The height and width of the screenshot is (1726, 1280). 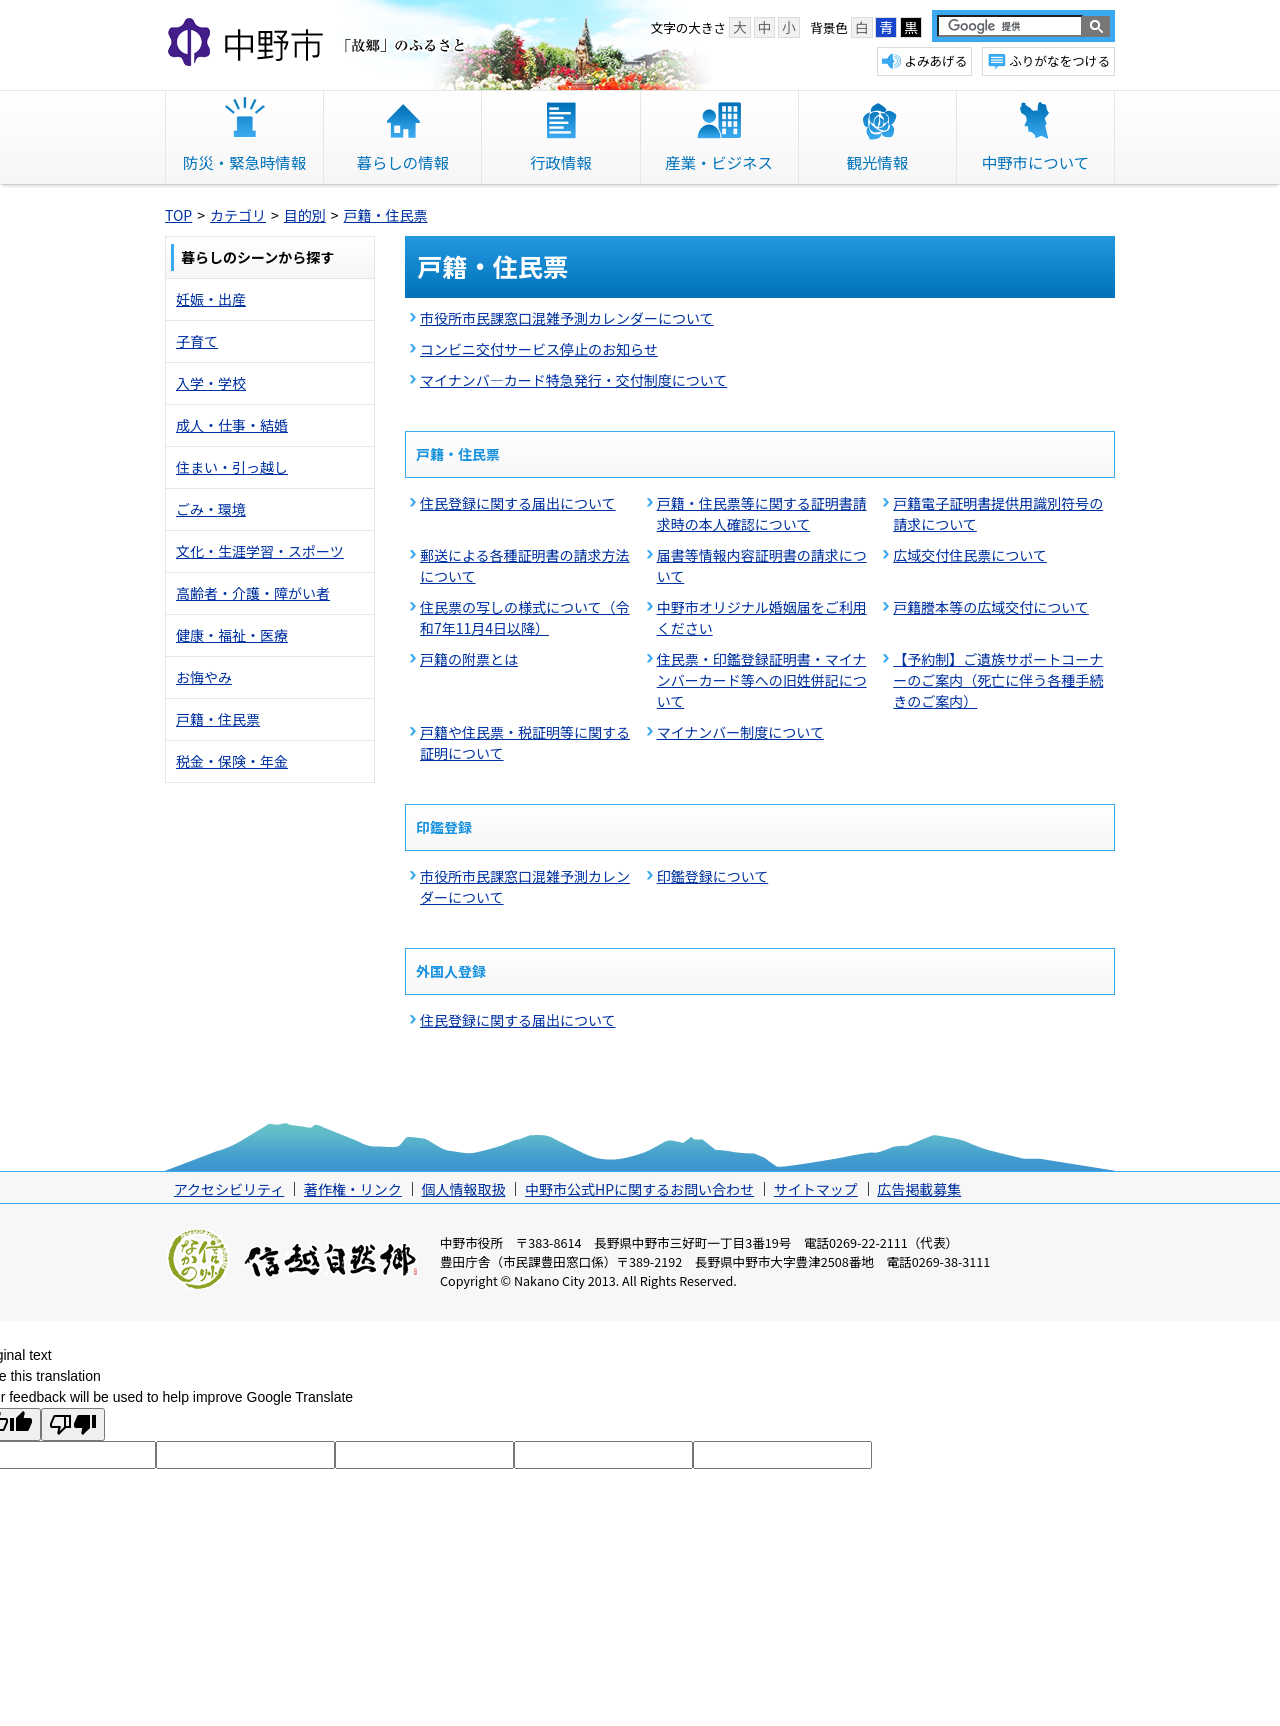 I want to click on [Poor translation], so click(x=73, y=1424).